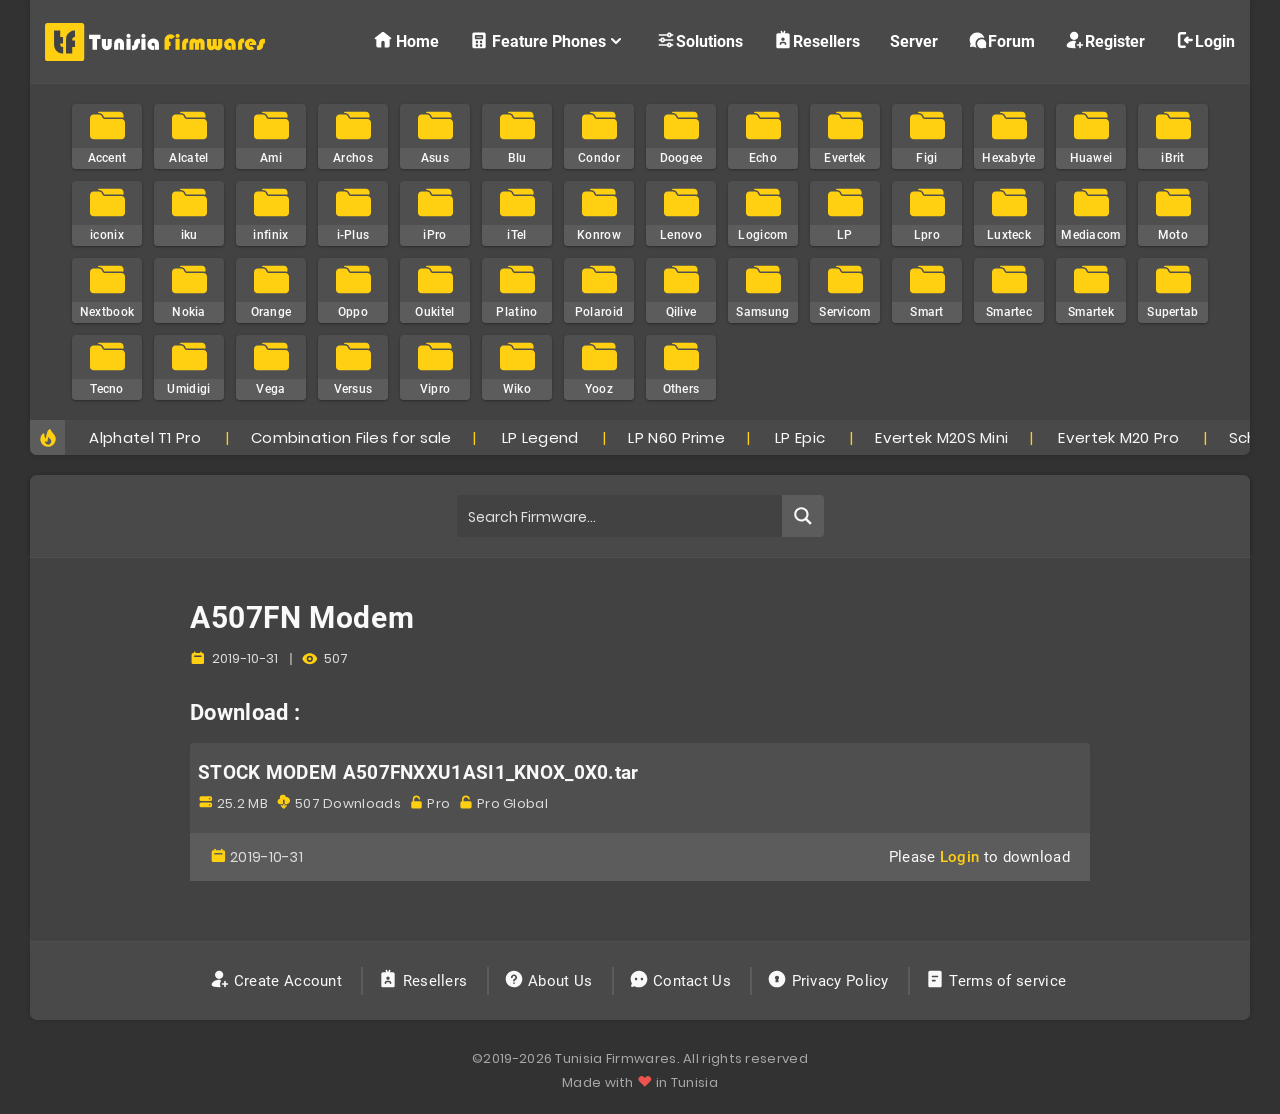  Describe the element at coordinates (1118, 437) in the screenshot. I see `Evertek M20 Pro` at that location.